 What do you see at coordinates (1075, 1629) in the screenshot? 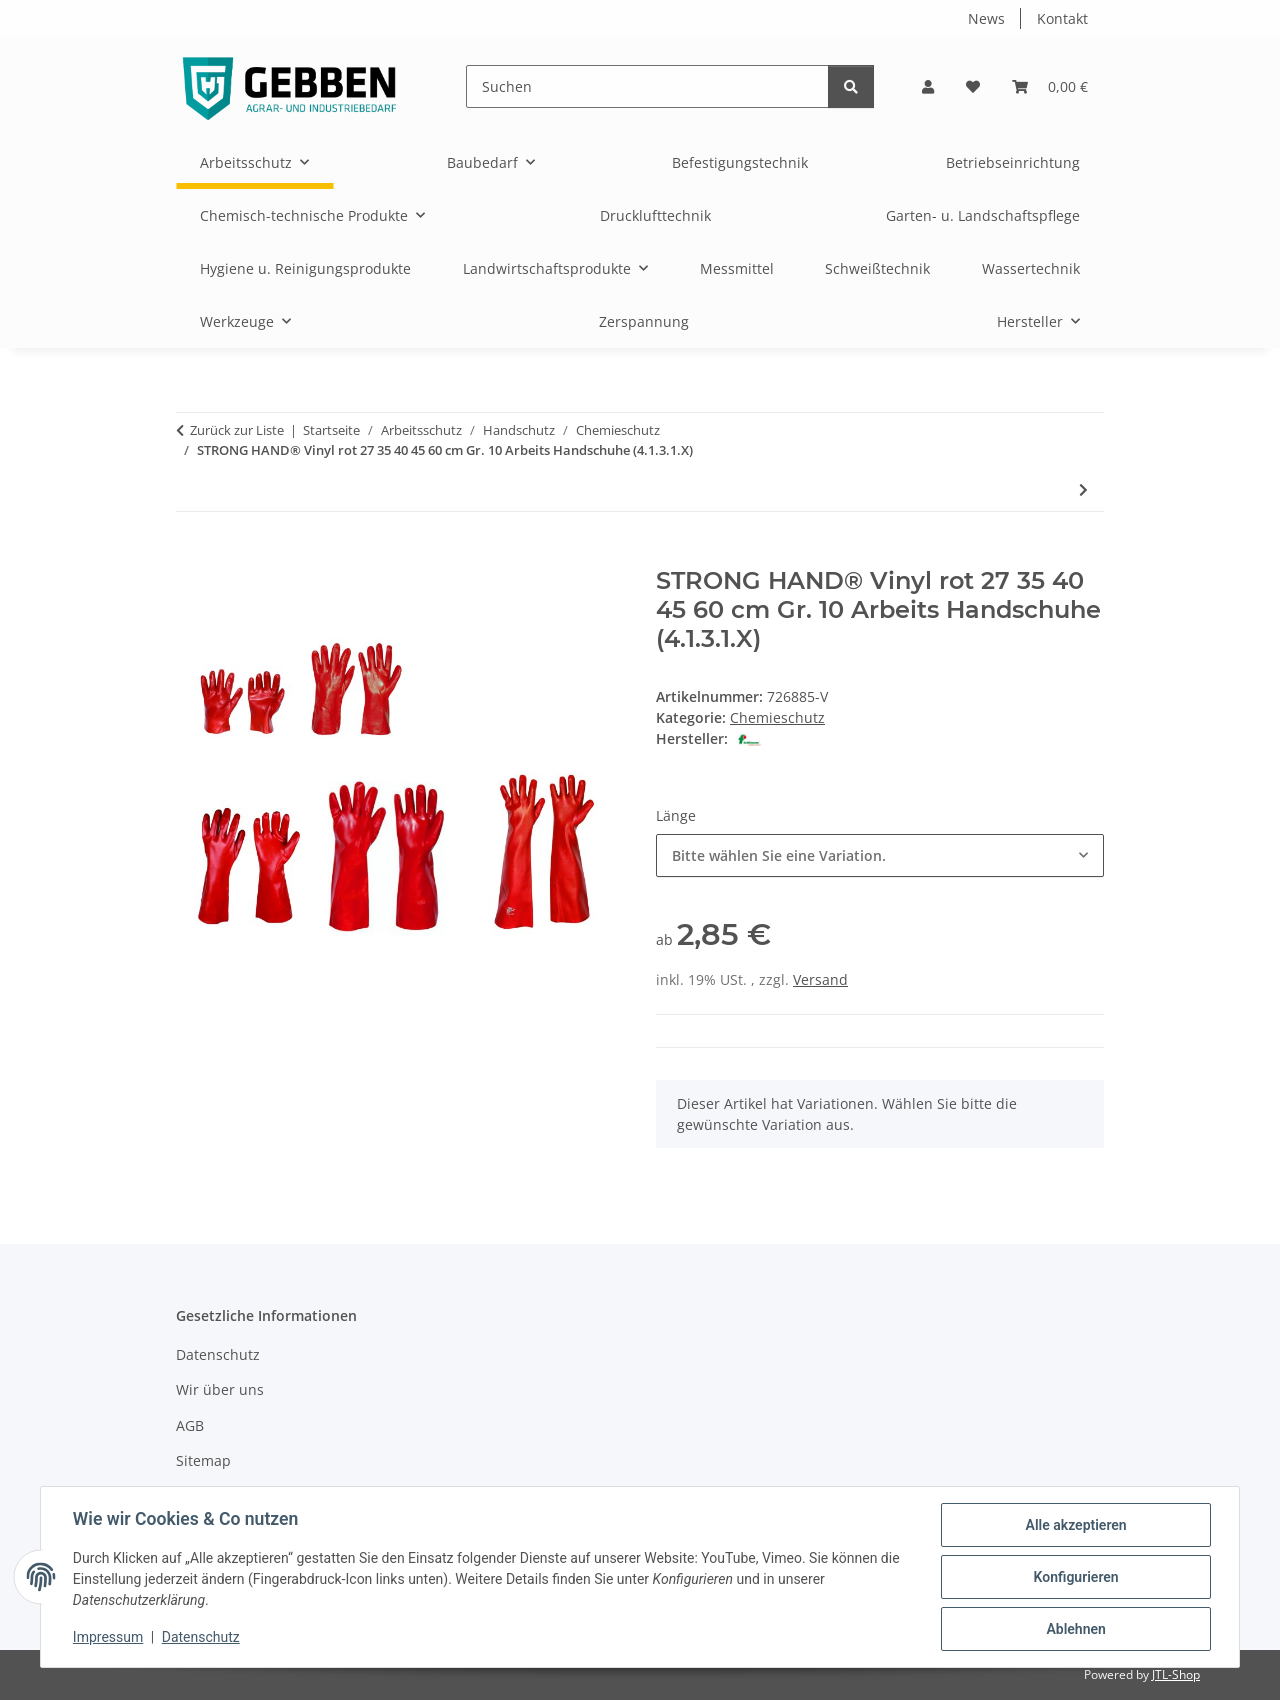
I see `Ablehnen` at bounding box center [1075, 1629].